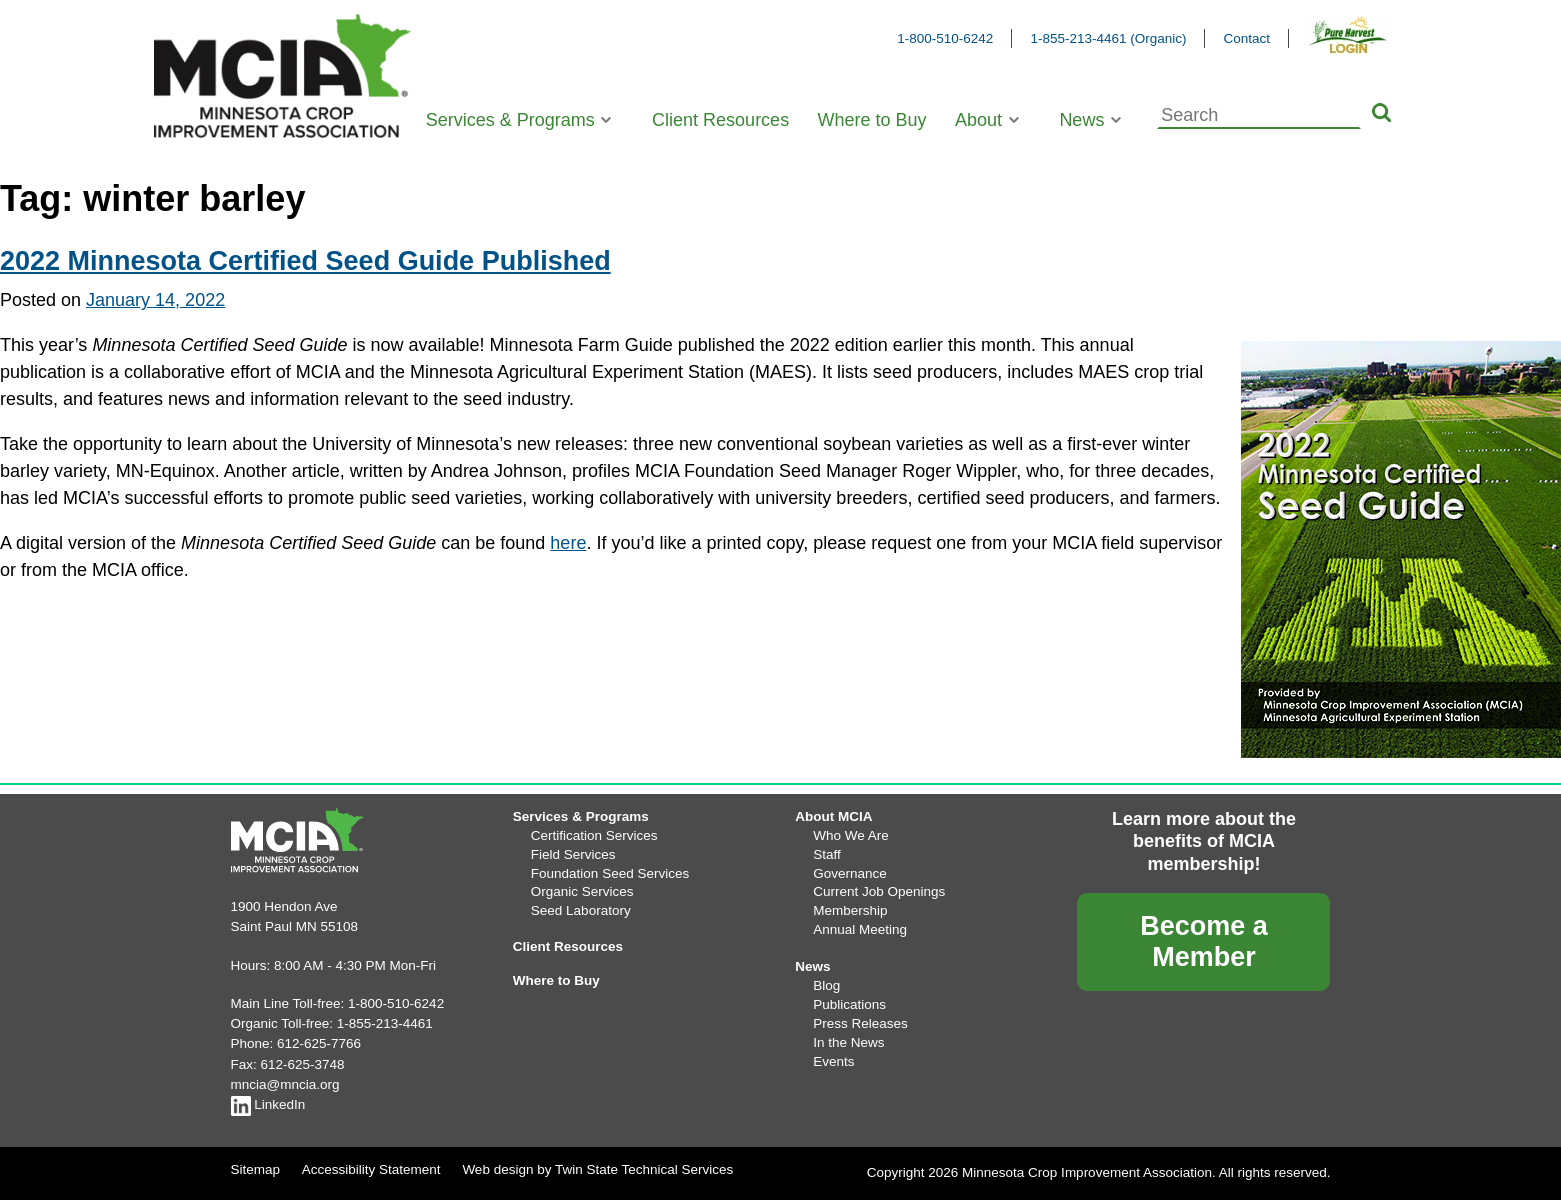  I want to click on Organic Services, so click(582, 891).